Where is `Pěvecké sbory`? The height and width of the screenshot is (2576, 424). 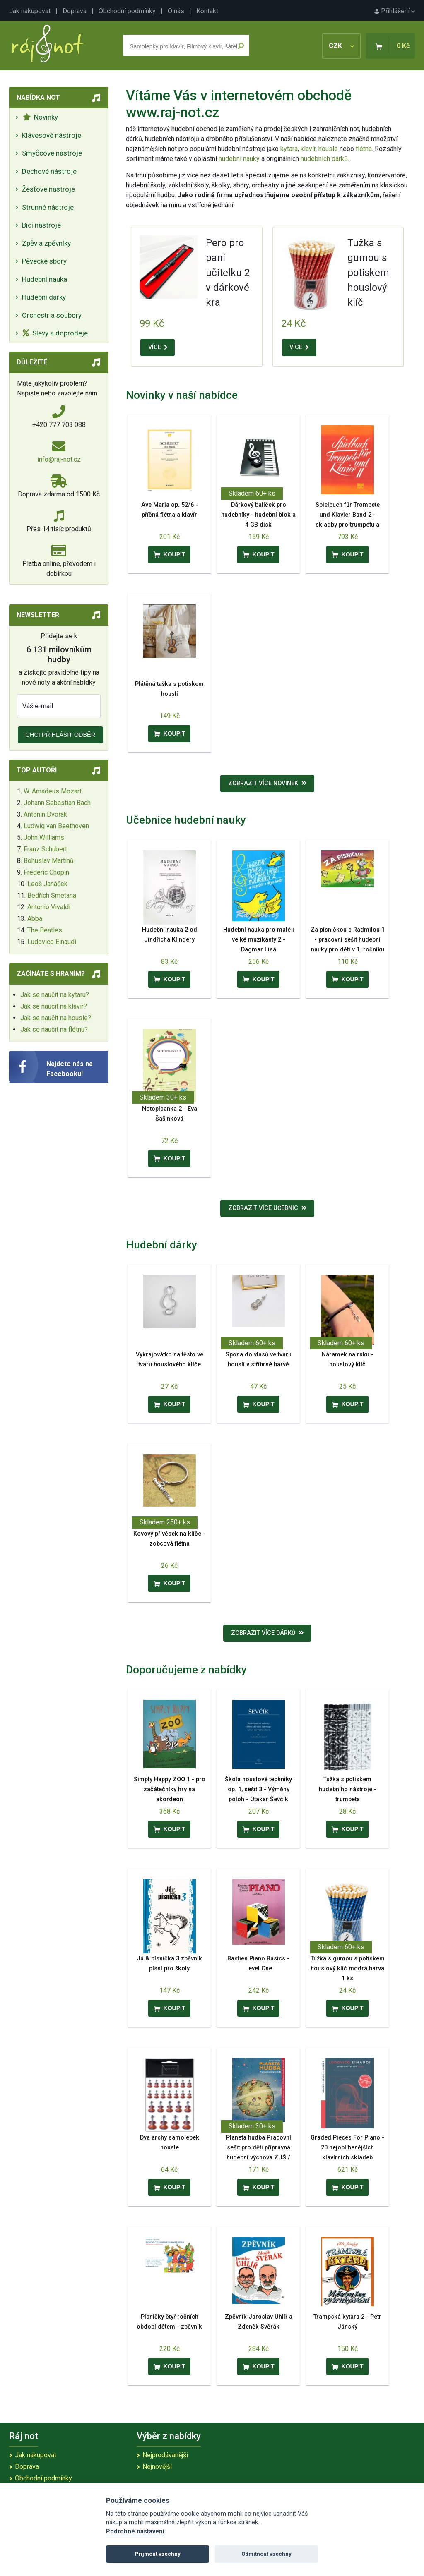 Pěvecké sbory is located at coordinates (44, 261).